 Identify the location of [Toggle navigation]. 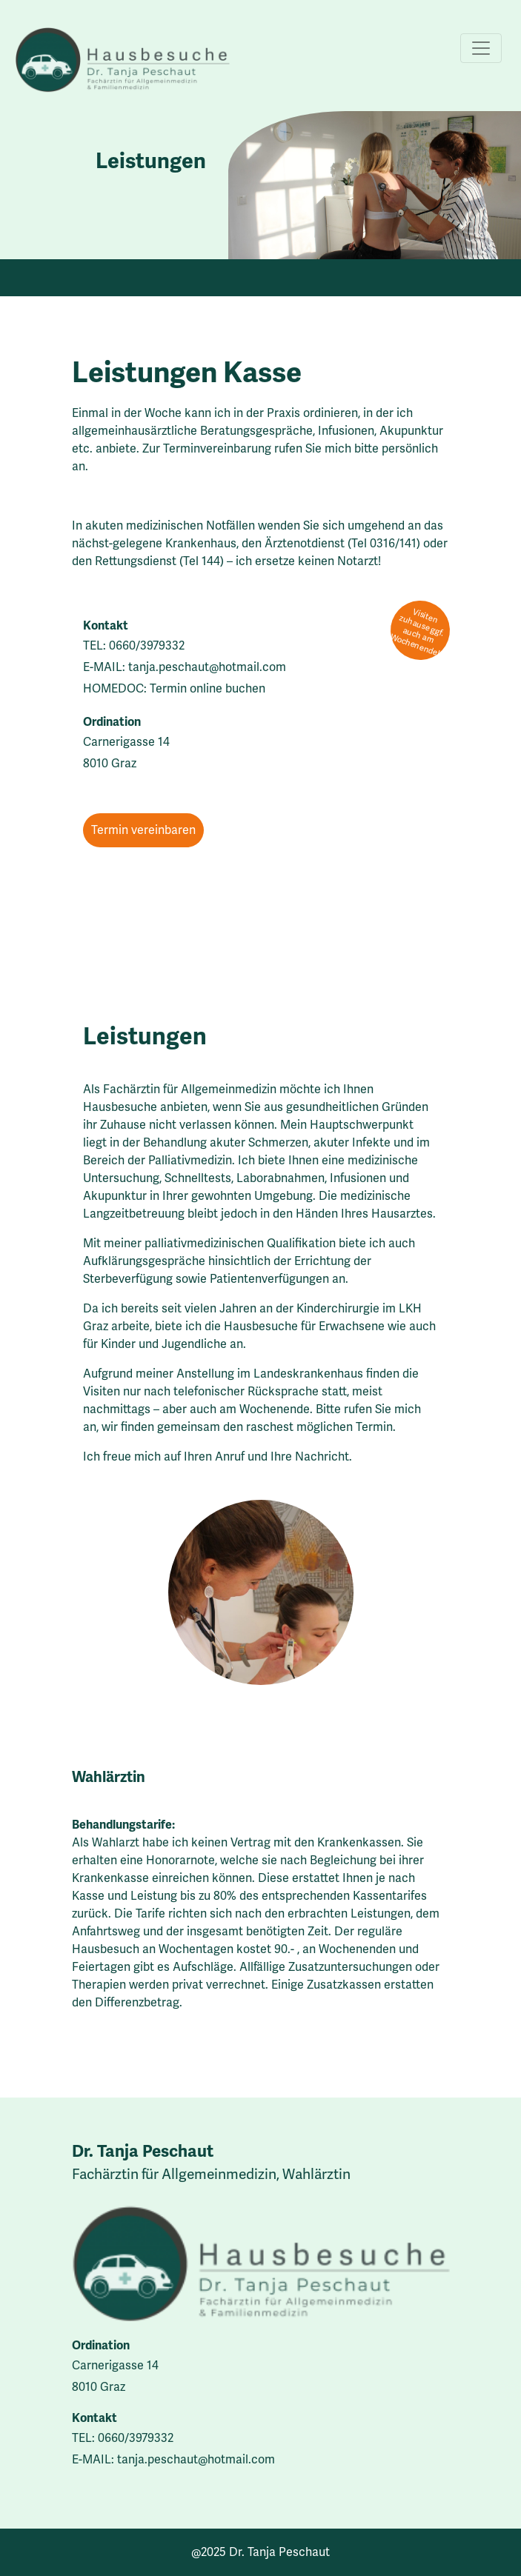
(481, 48).